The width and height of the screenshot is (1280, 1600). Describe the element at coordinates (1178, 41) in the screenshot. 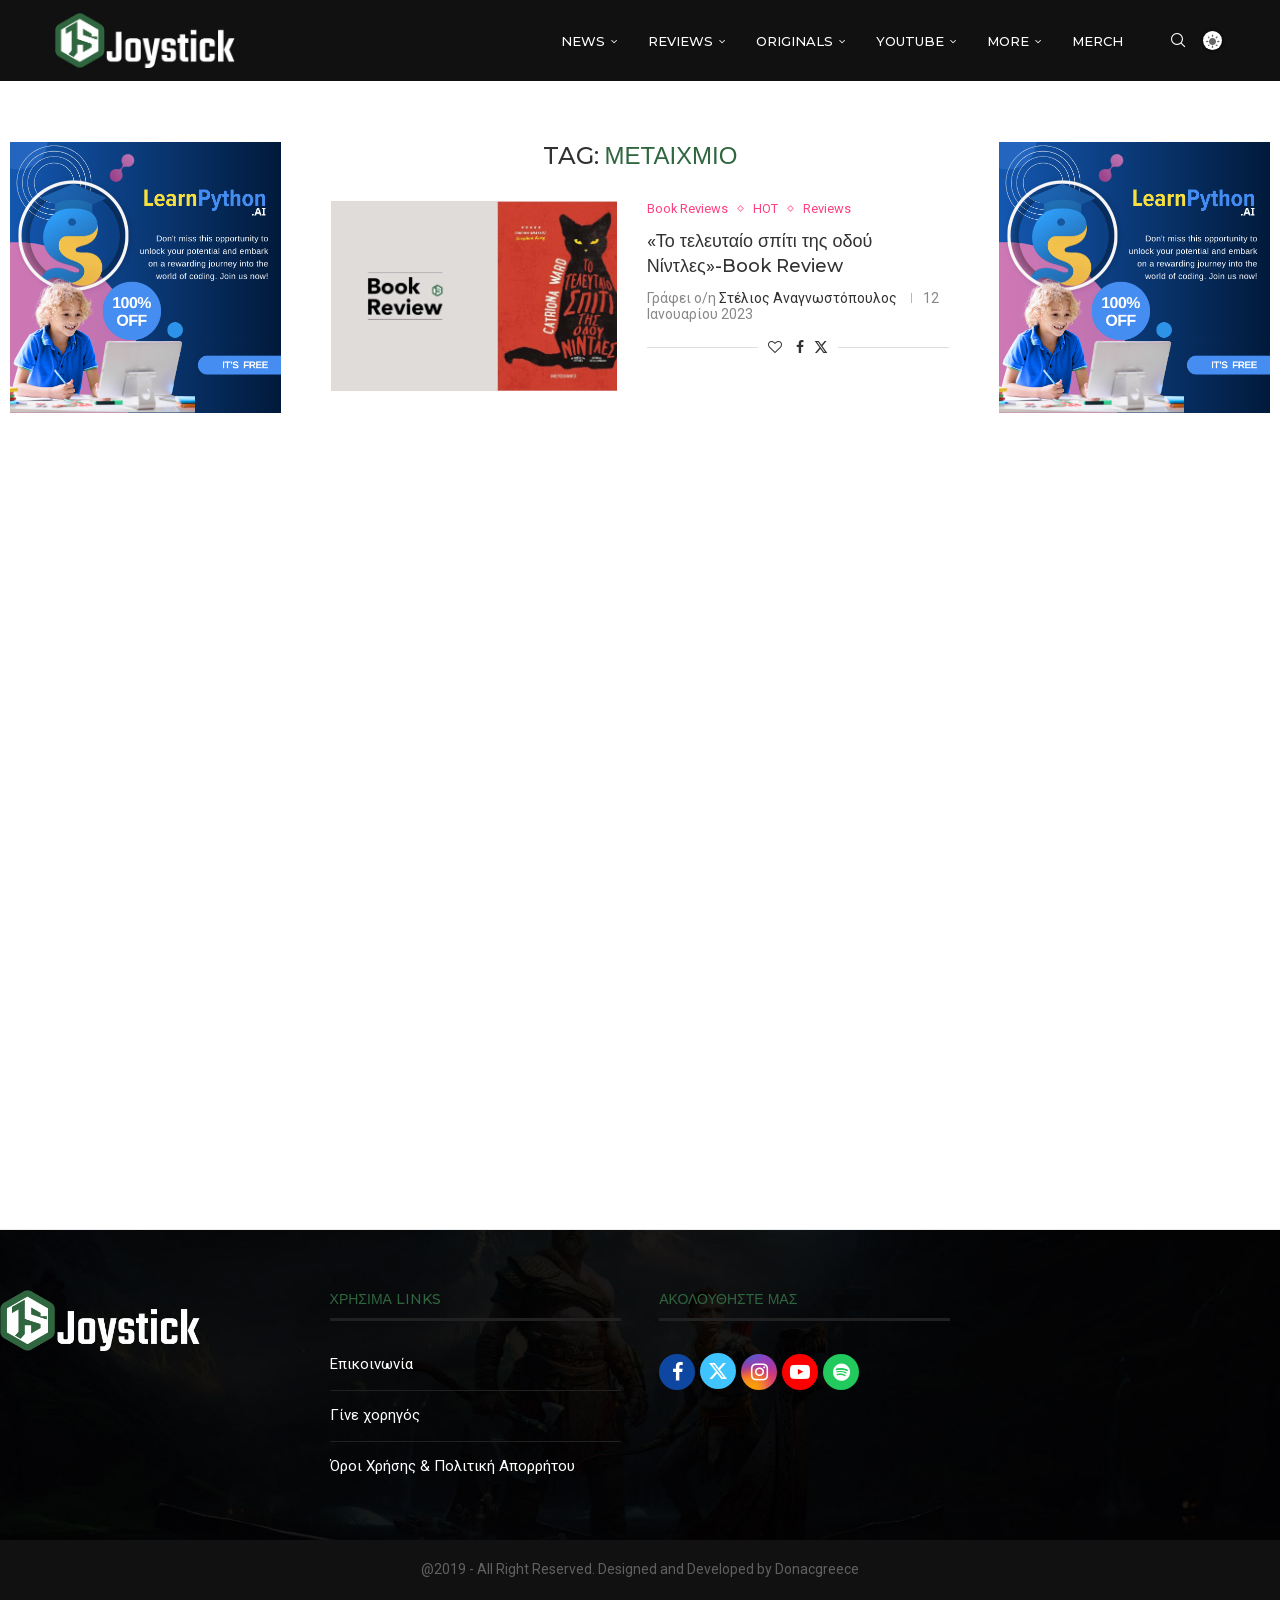

I see `[Search]` at that location.